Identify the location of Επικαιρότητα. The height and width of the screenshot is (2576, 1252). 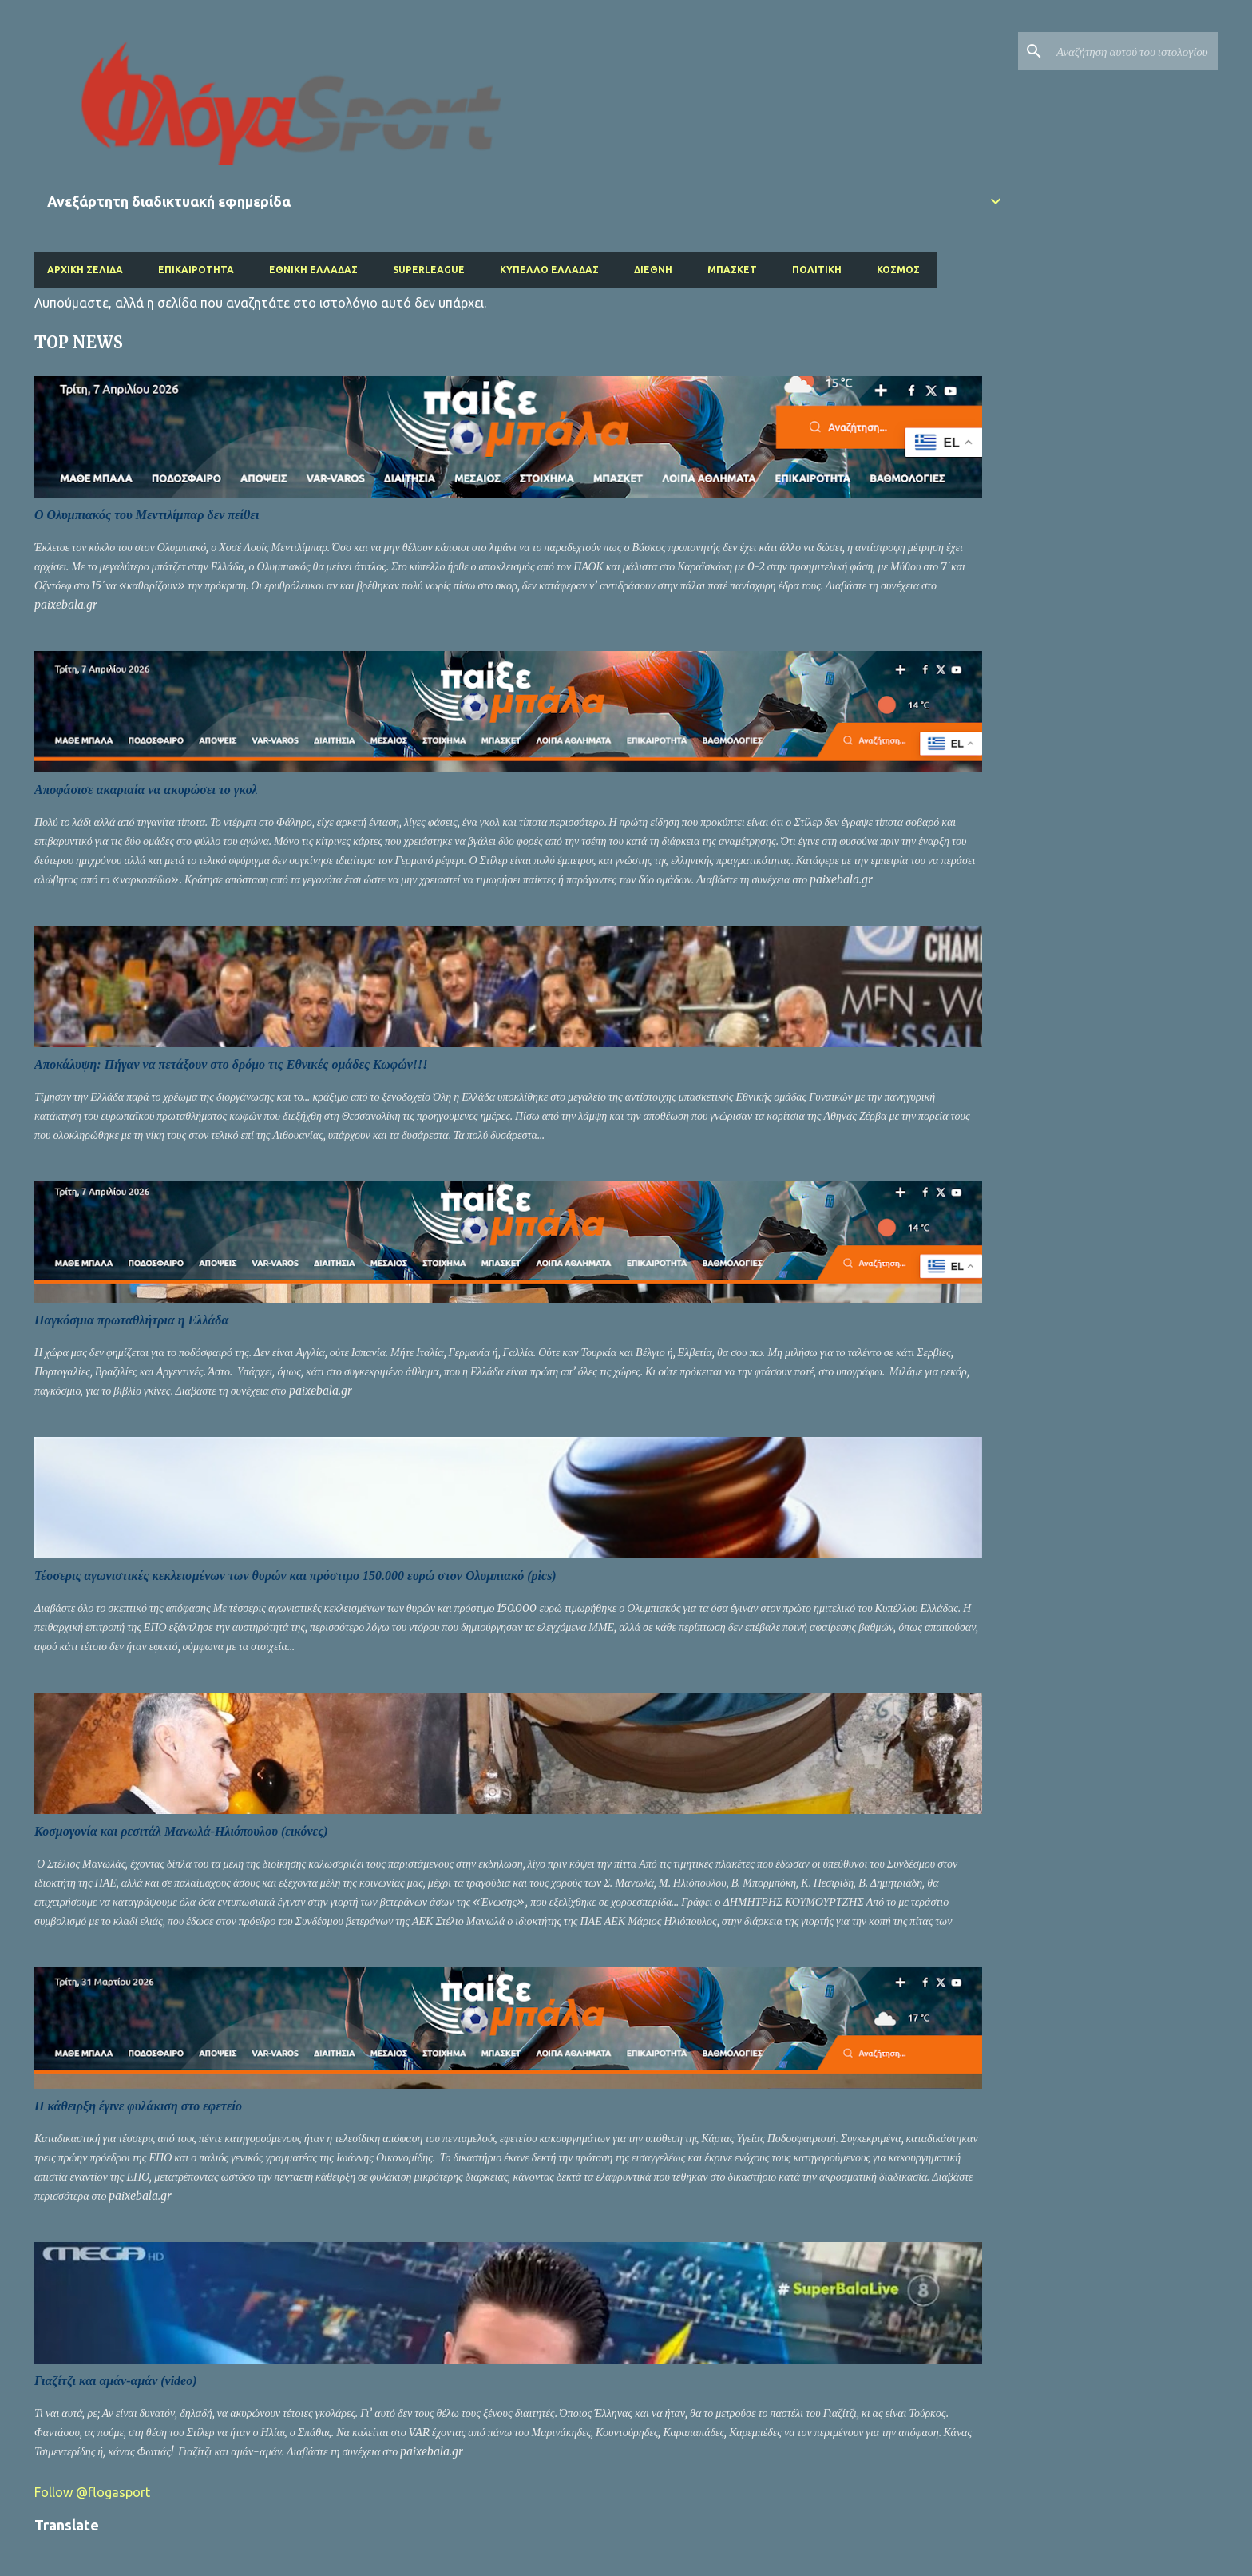
(196, 269).